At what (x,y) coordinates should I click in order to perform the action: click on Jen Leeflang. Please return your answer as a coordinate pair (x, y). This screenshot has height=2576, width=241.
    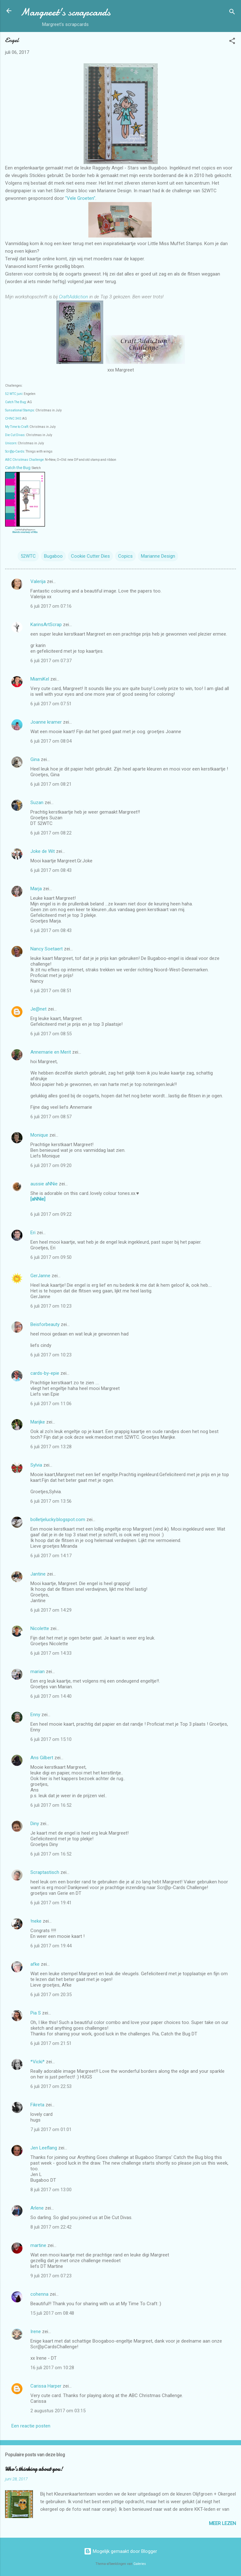
    Looking at the image, I should click on (43, 2148).